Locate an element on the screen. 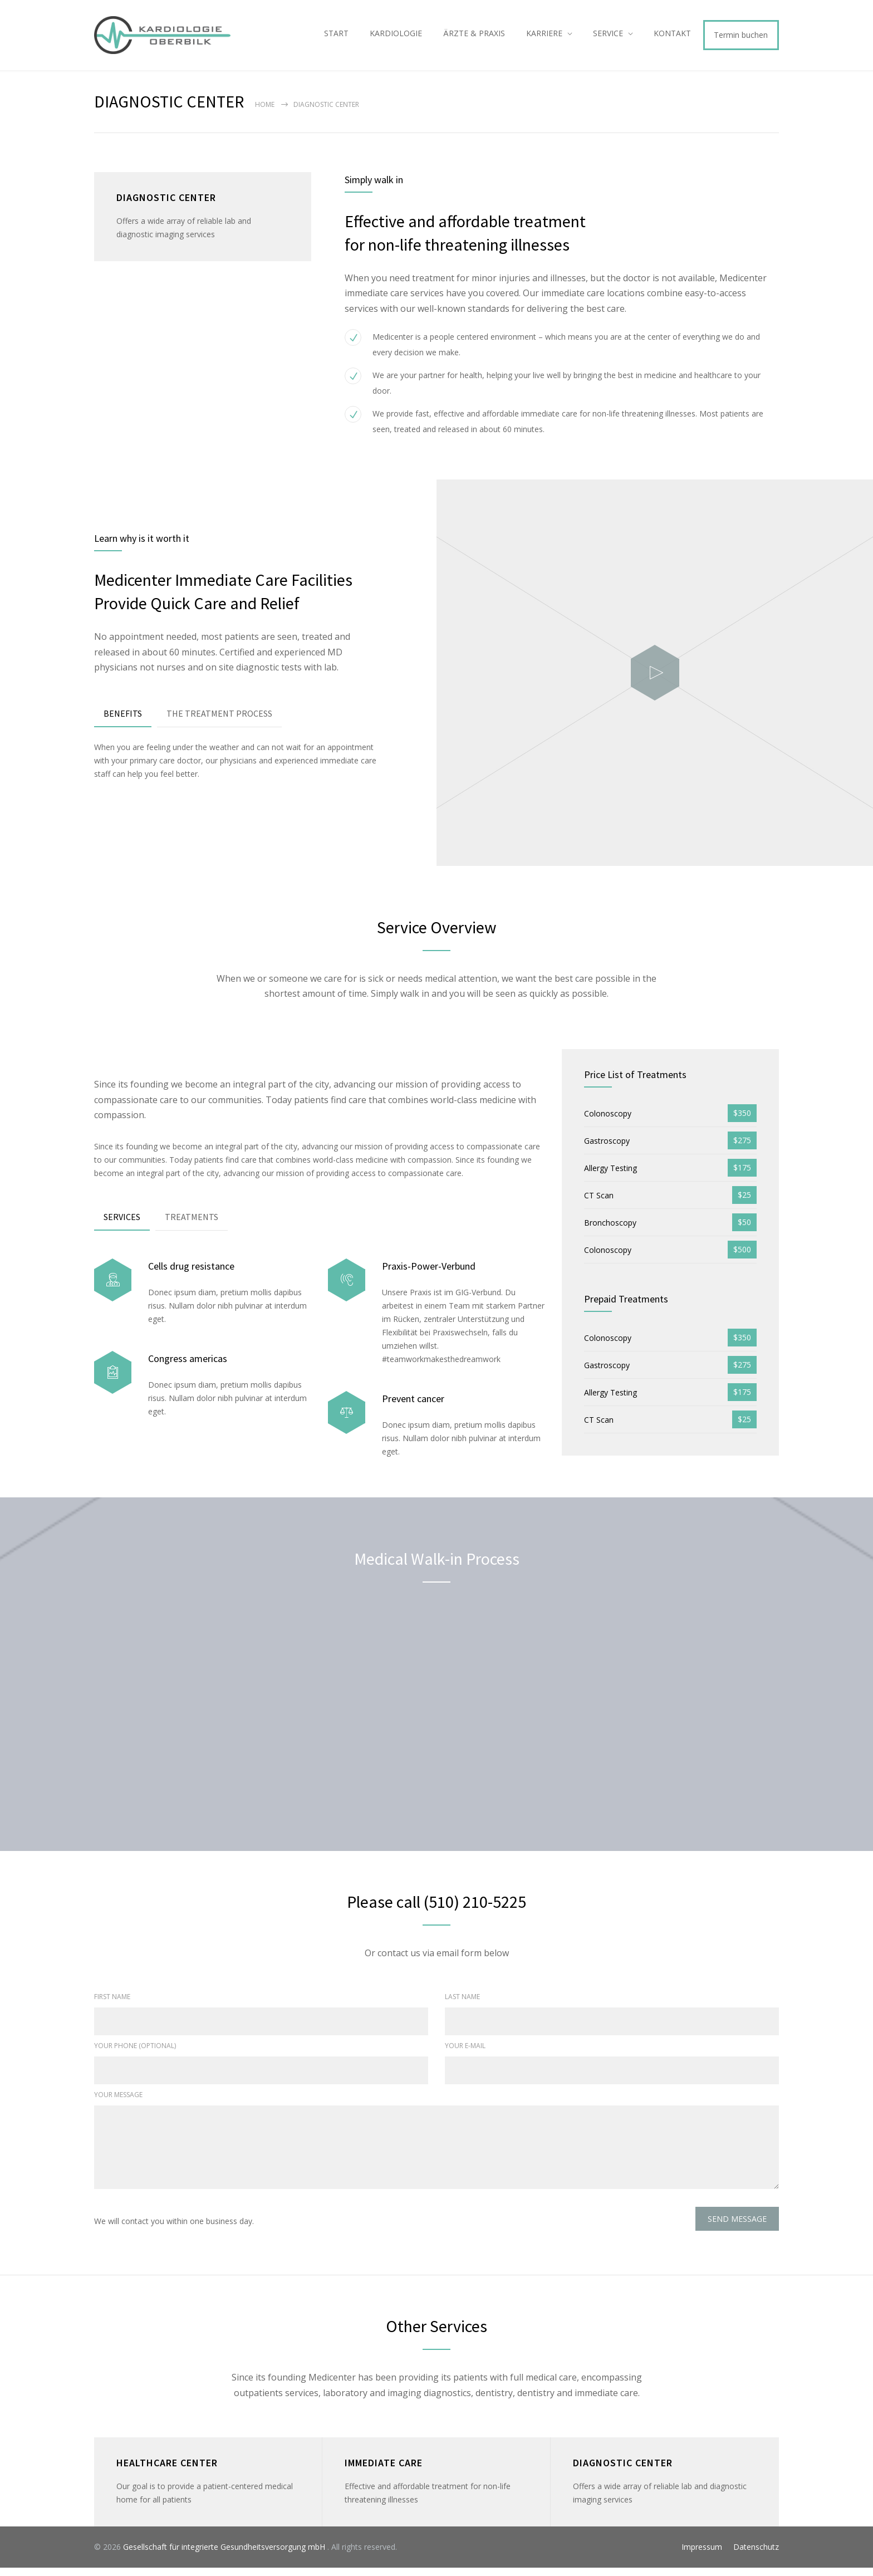  SERVICES is located at coordinates (122, 1224).